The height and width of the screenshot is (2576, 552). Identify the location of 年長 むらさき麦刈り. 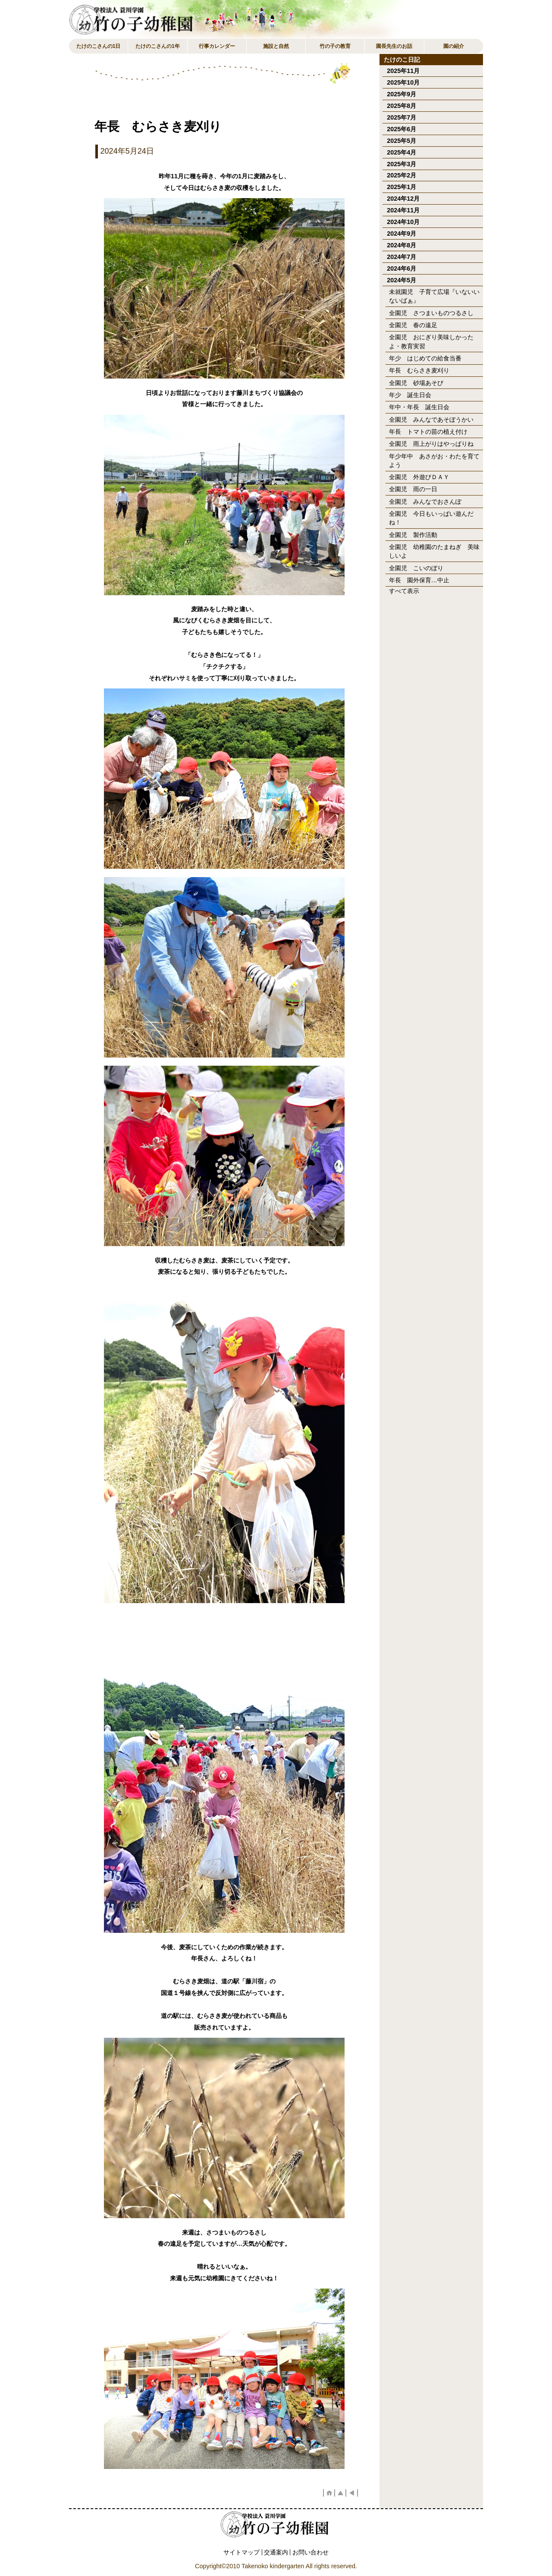
(419, 370).